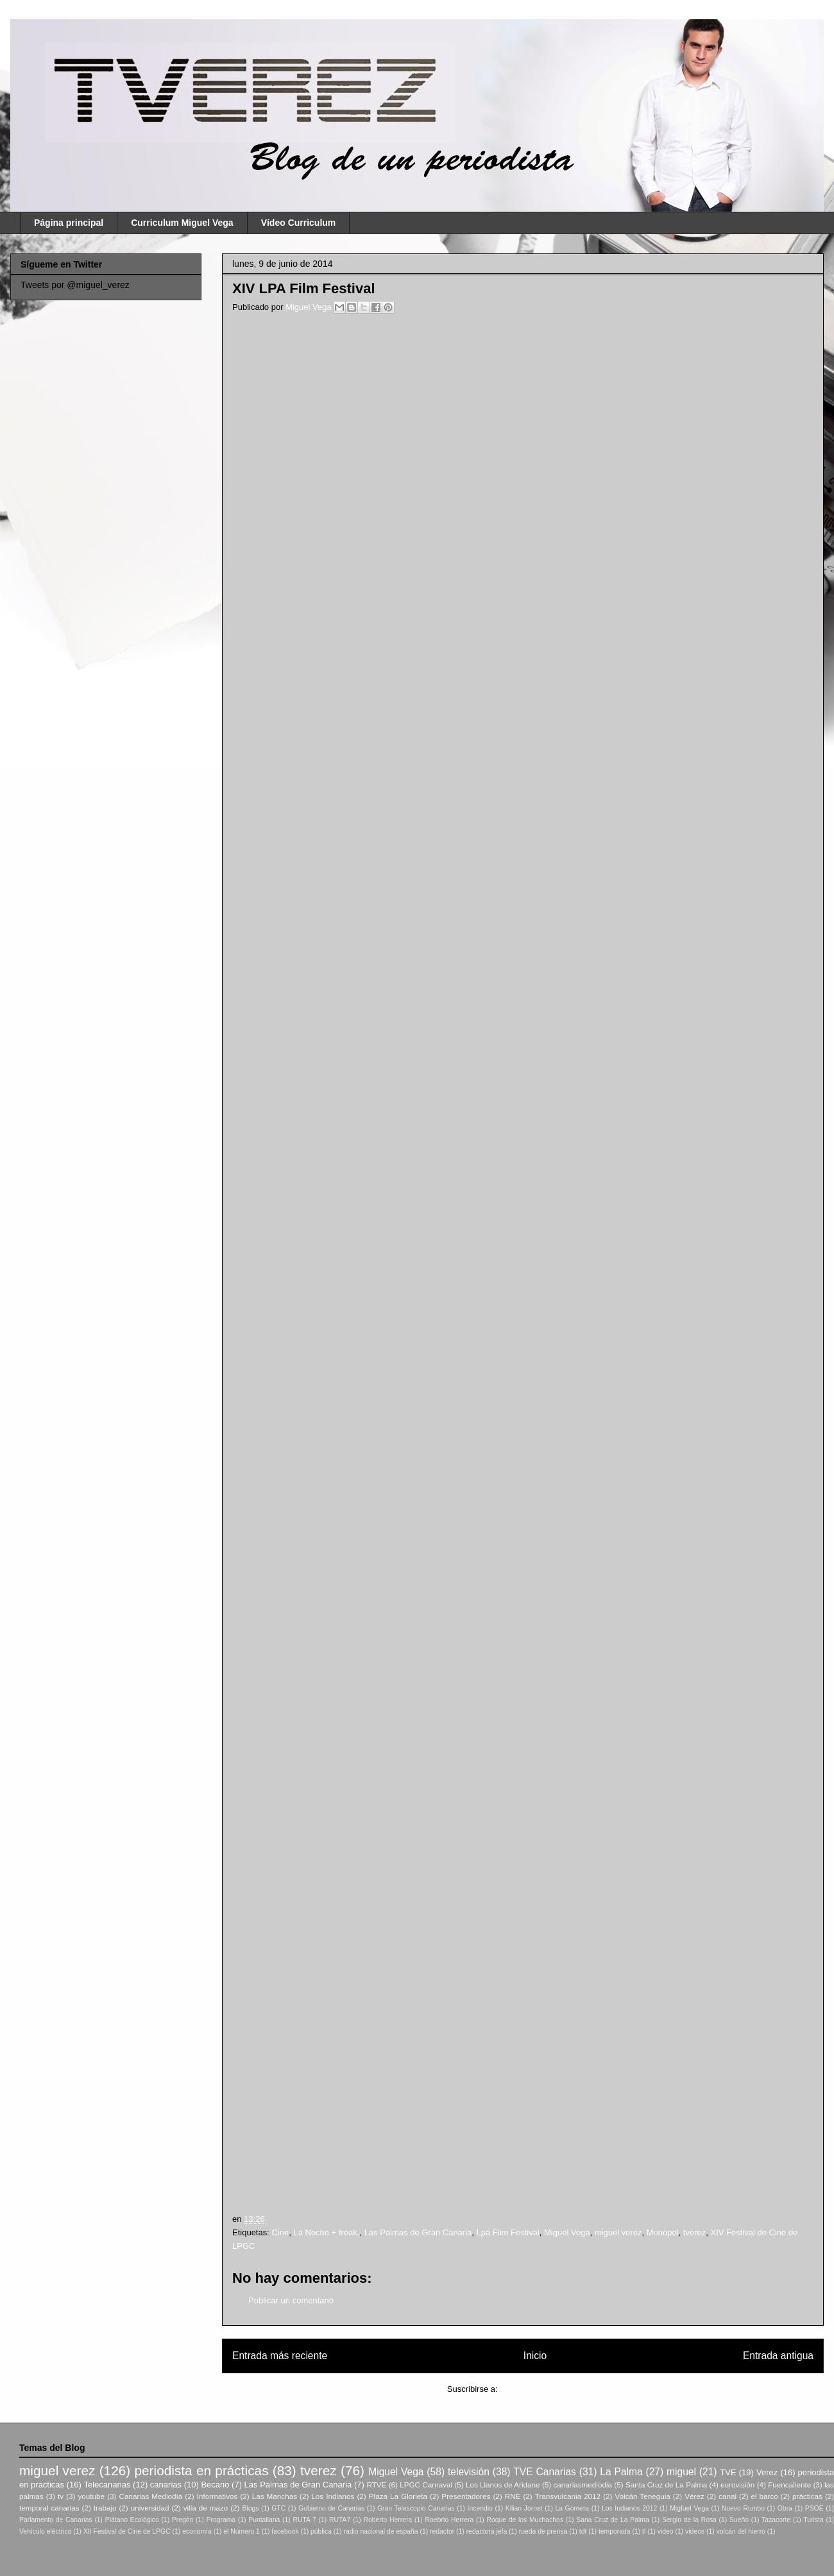  Describe the element at coordinates (221, 2519) in the screenshot. I see `Programa` at that location.